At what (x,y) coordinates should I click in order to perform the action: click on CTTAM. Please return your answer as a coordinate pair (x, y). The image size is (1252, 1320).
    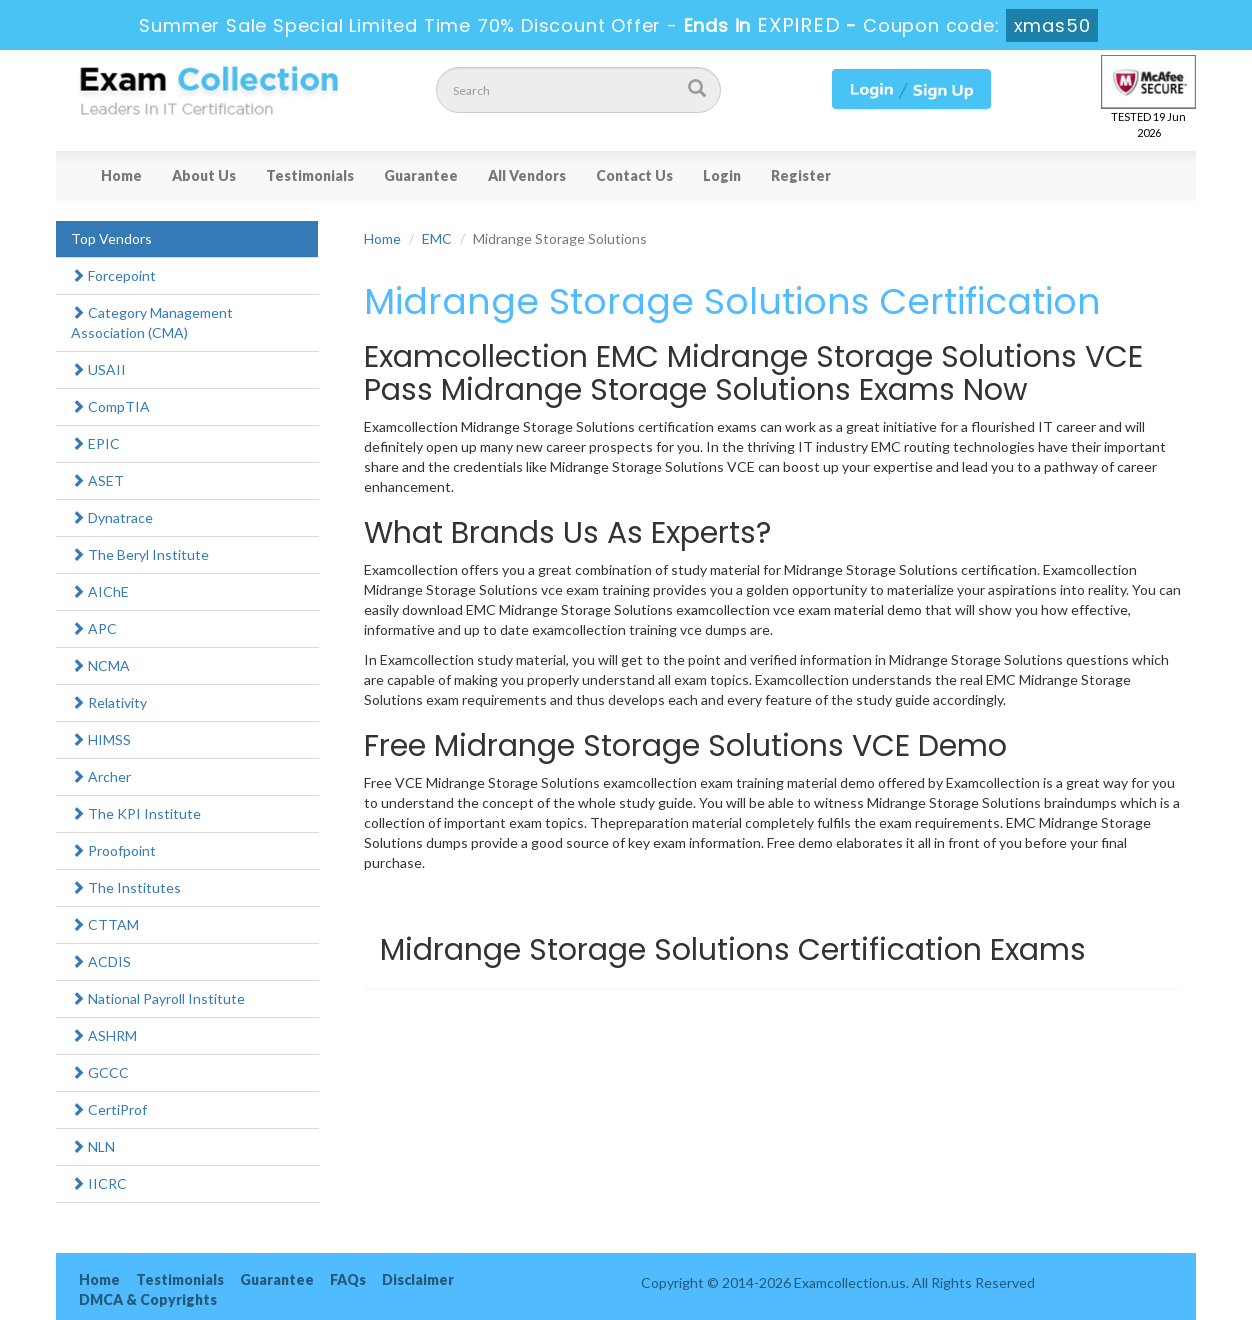
    Looking at the image, I should click on (105, 924).